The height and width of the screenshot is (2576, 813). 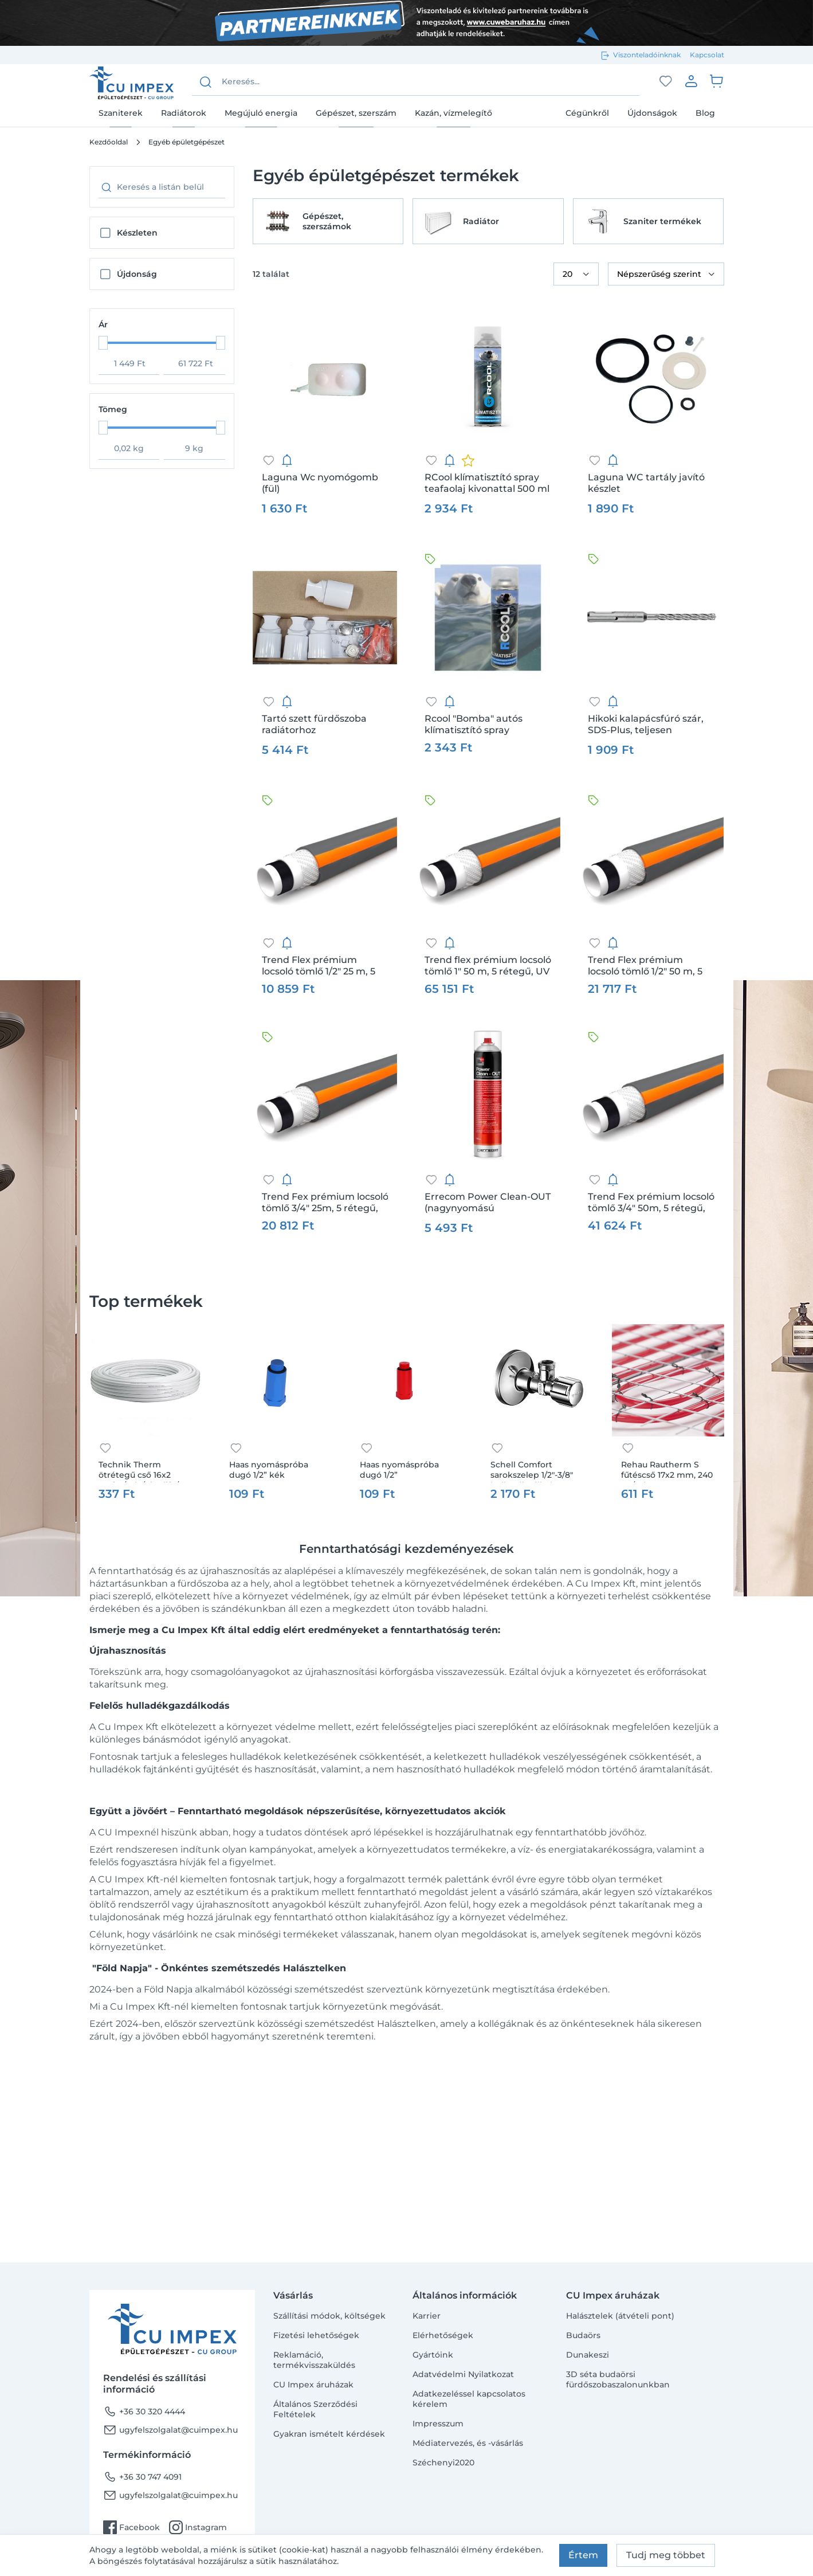 What do you see at coordinates (329, 2316) in the screenshot?
I see `Szállítási módok, költségek` at bounding box center [329, 2316].